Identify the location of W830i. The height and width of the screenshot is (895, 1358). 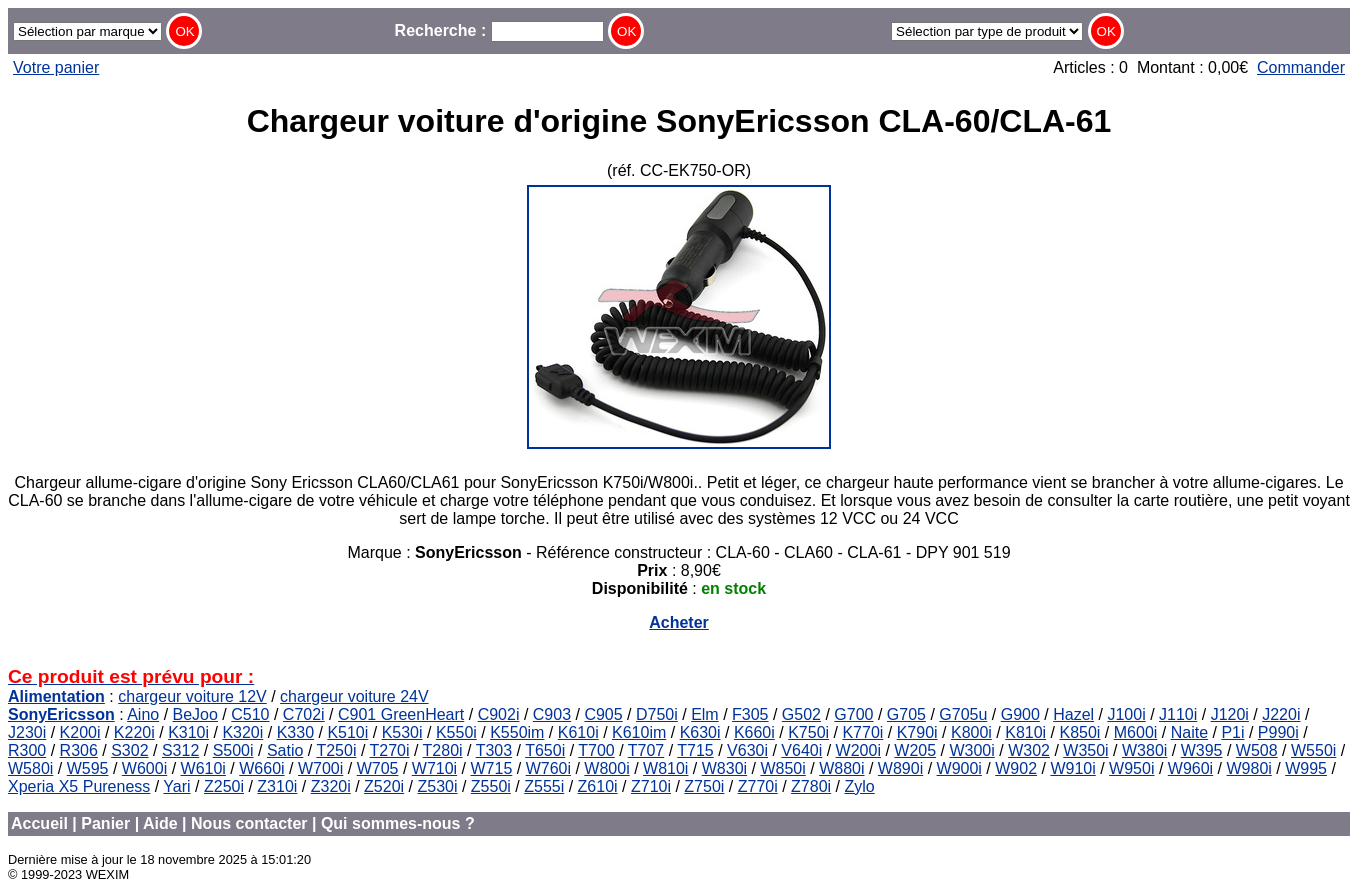
(724, 768).